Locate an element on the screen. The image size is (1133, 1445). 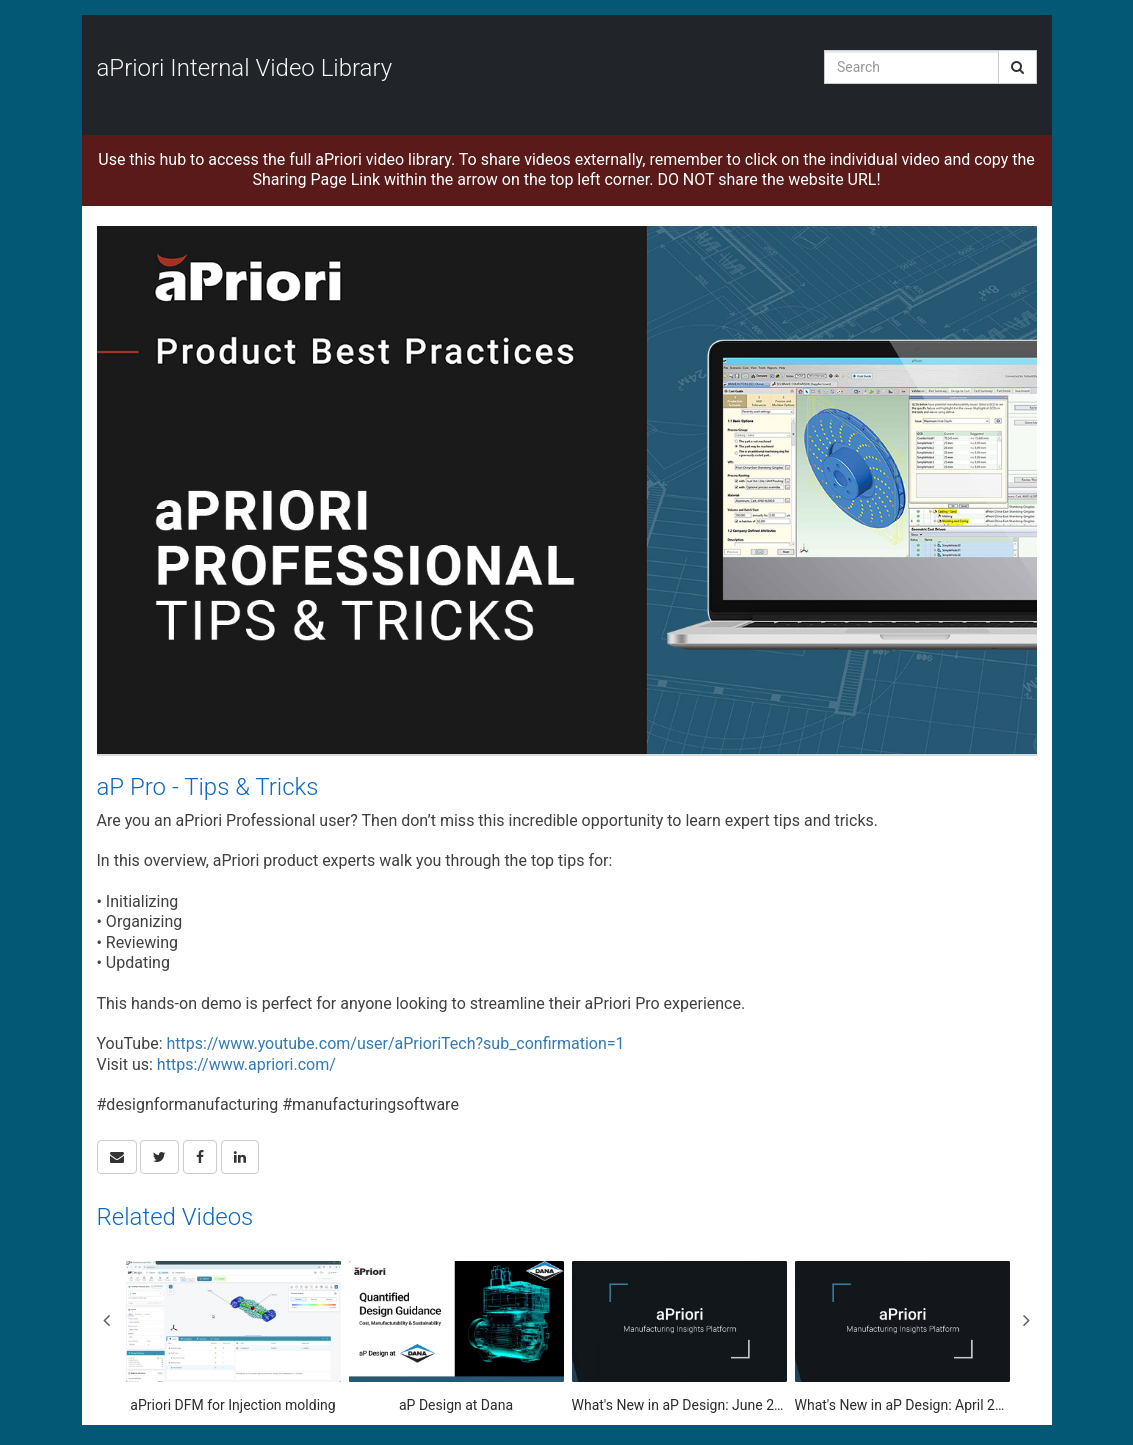
[button] is located at coordinates (117, 1157).